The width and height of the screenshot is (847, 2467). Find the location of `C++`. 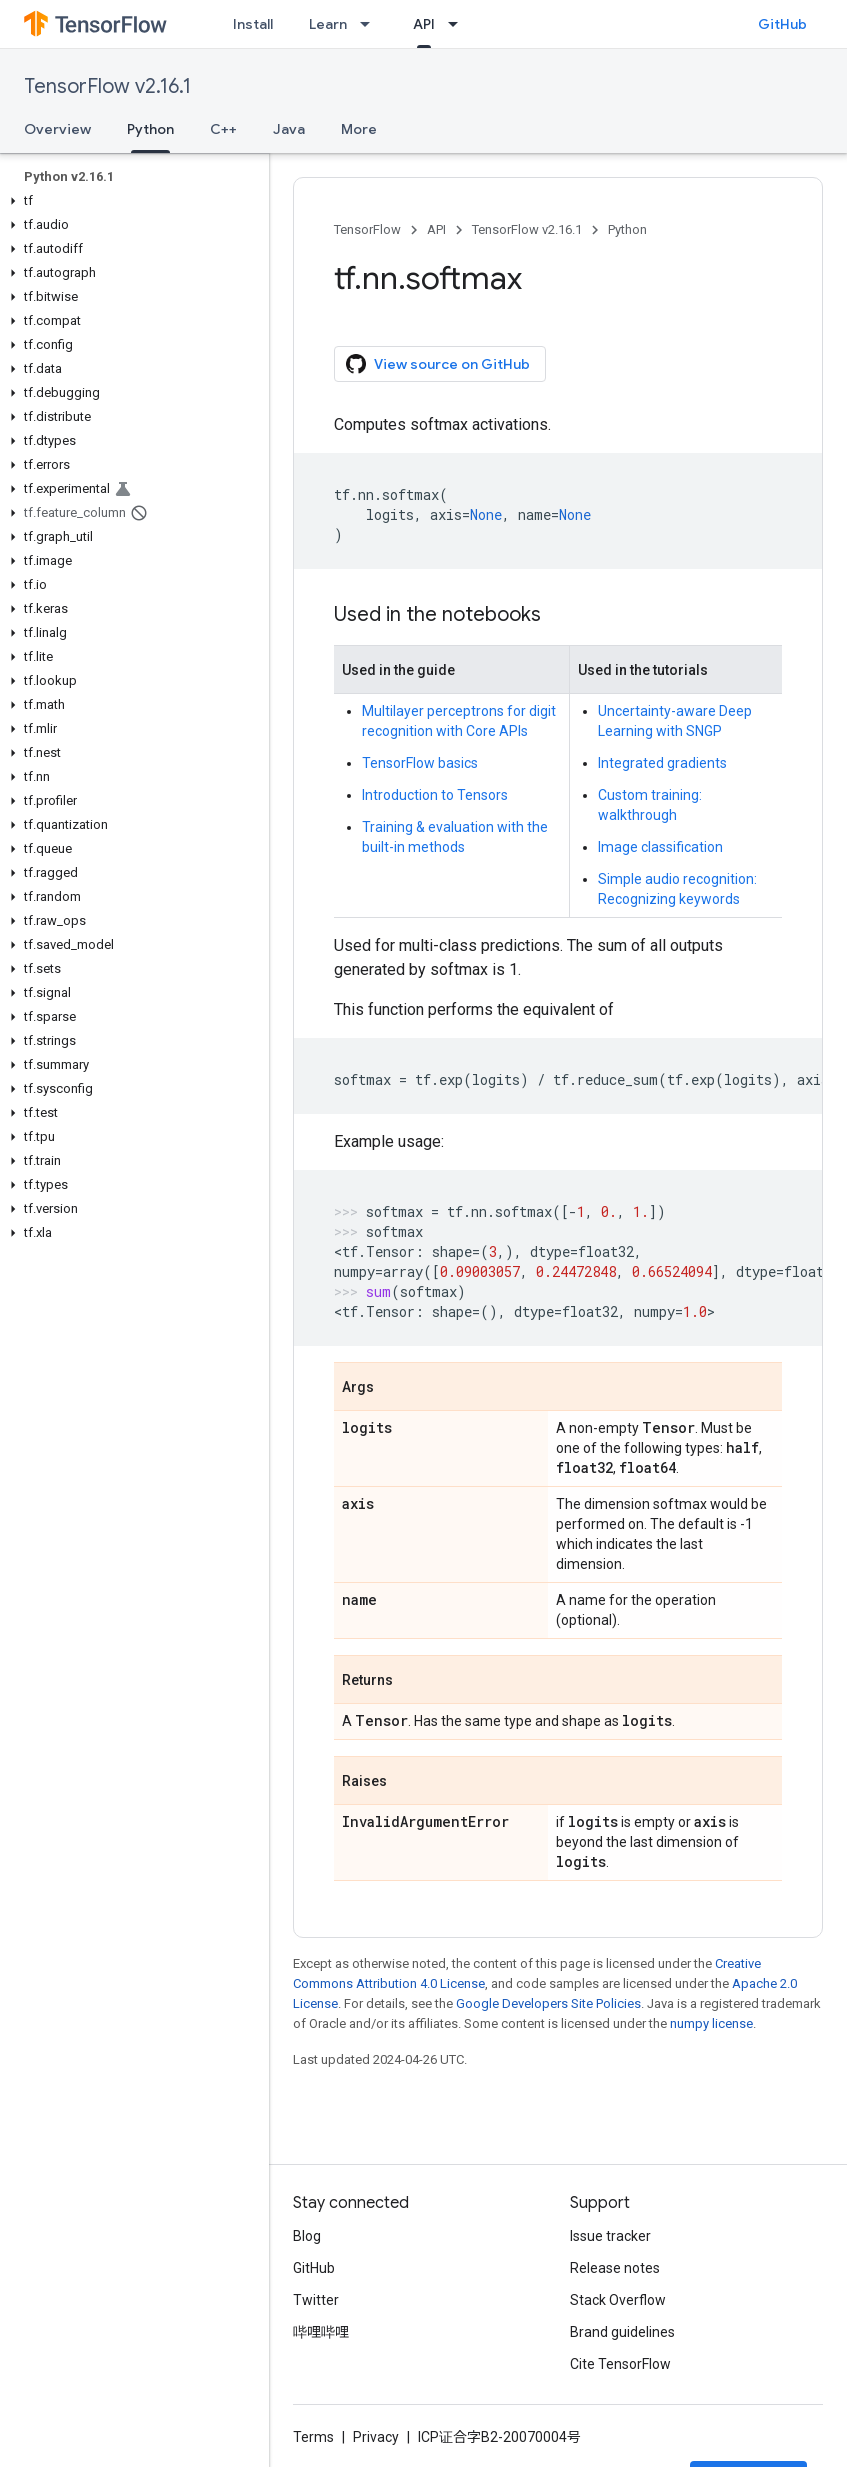

C++ is located at coordinates (223, 129).